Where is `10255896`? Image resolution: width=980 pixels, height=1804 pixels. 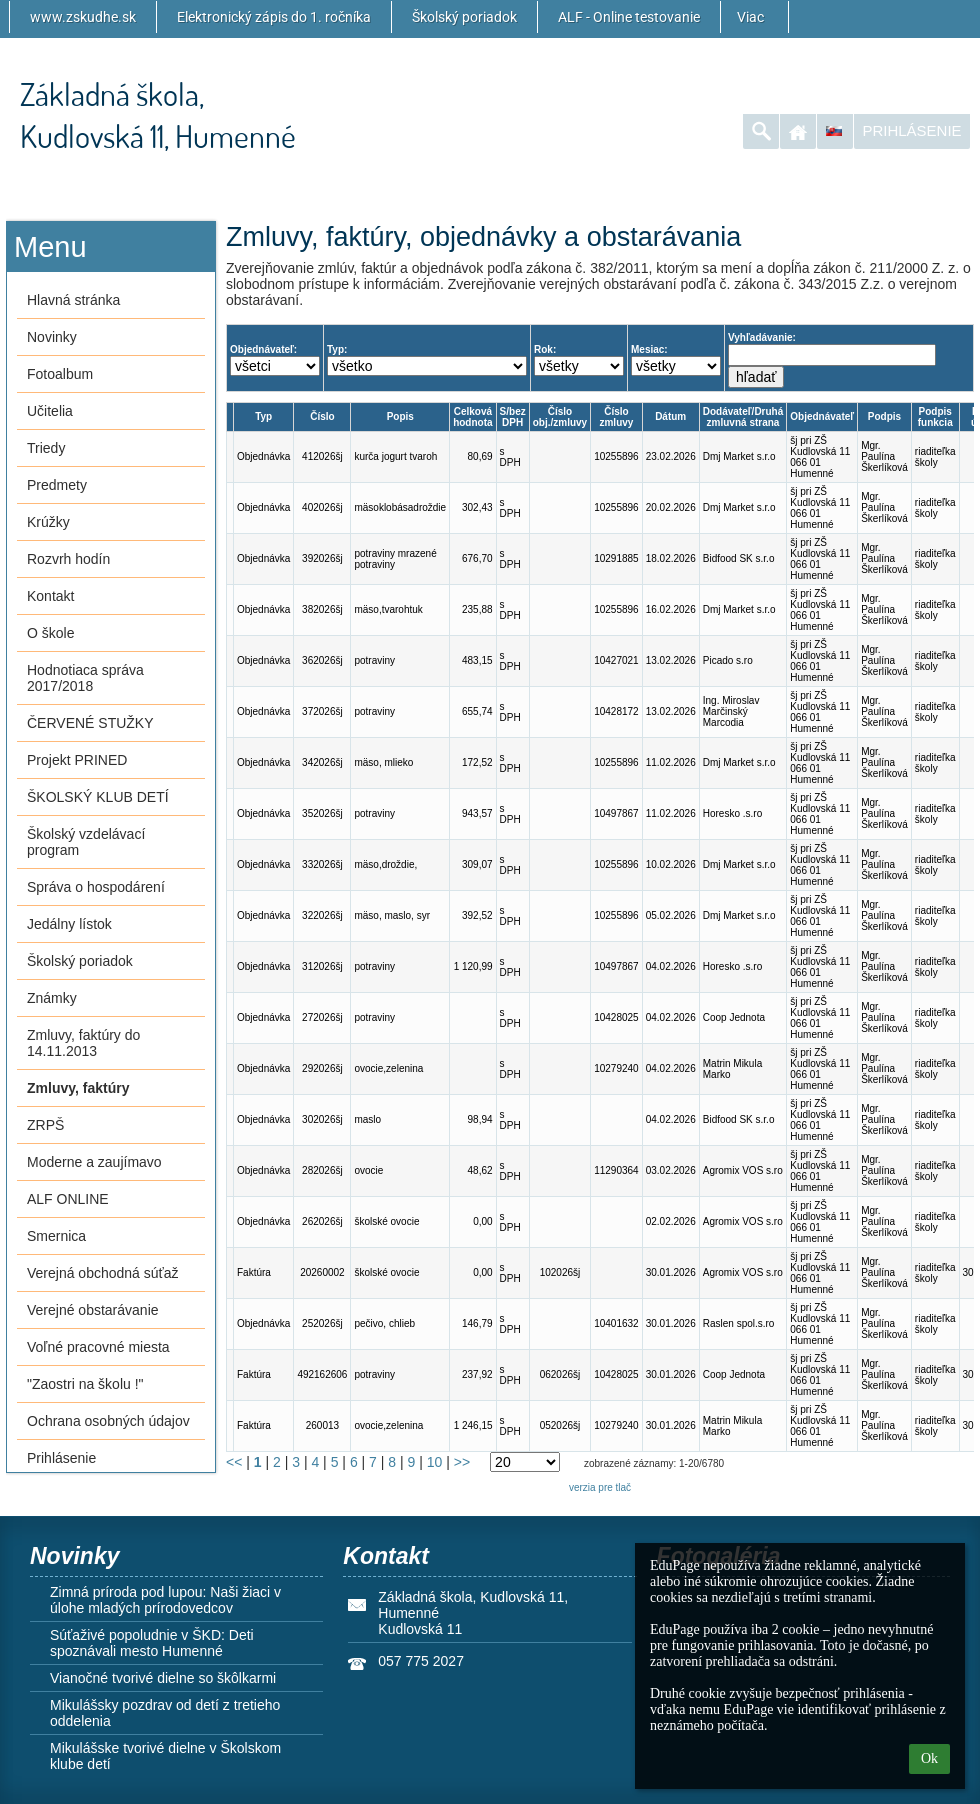
10255896 is located at coordinates (616, 456).